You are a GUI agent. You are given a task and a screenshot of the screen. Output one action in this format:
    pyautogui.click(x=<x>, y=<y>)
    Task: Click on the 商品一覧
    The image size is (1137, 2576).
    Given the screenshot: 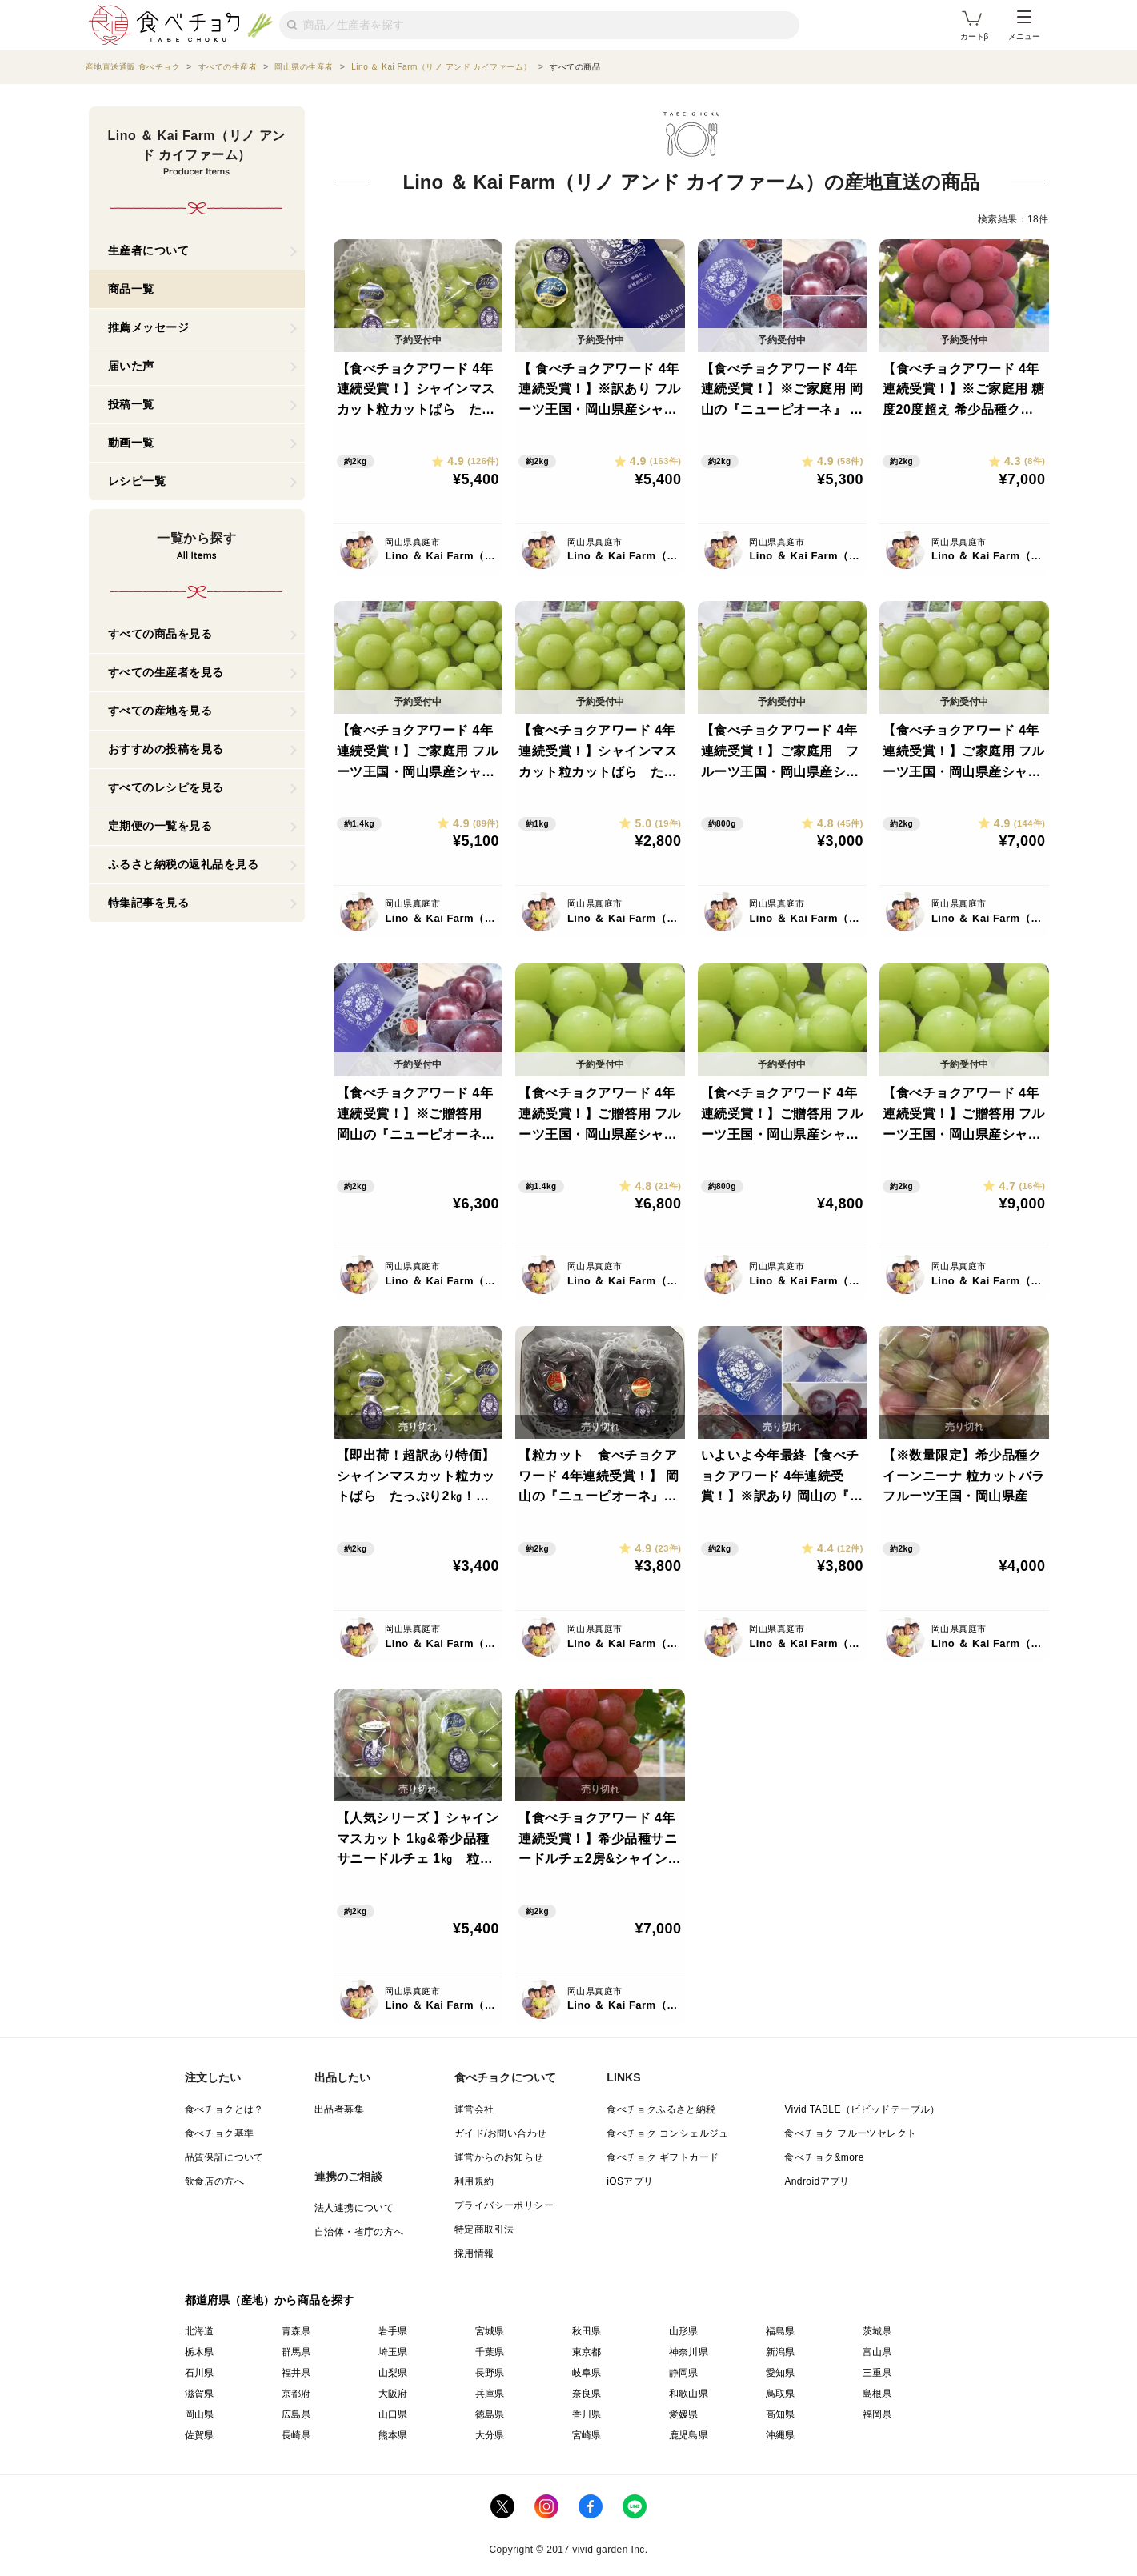 What is the action you would take?
    pyautogui.click(x=131, y=288)
    